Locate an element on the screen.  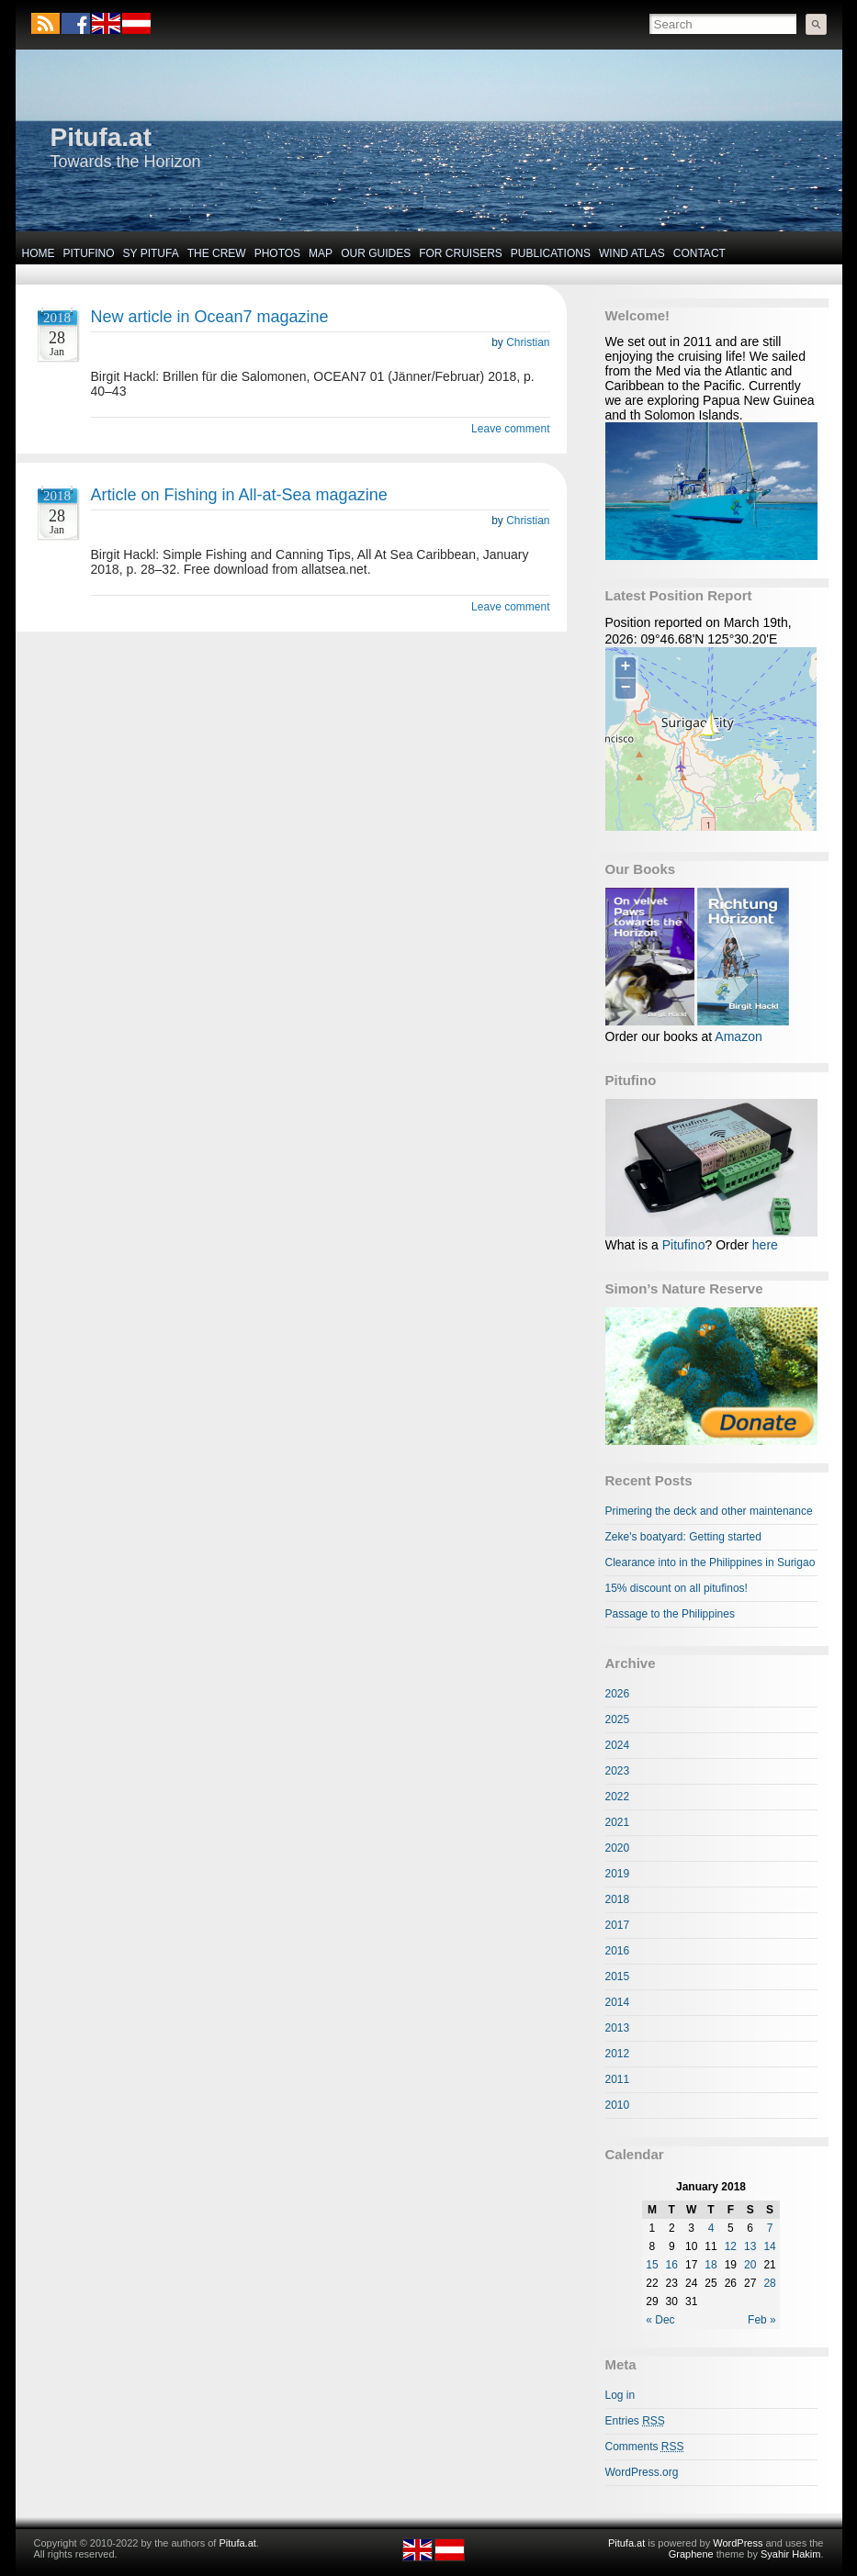
Syahir Hakim is located at coordinates (790, 2553).